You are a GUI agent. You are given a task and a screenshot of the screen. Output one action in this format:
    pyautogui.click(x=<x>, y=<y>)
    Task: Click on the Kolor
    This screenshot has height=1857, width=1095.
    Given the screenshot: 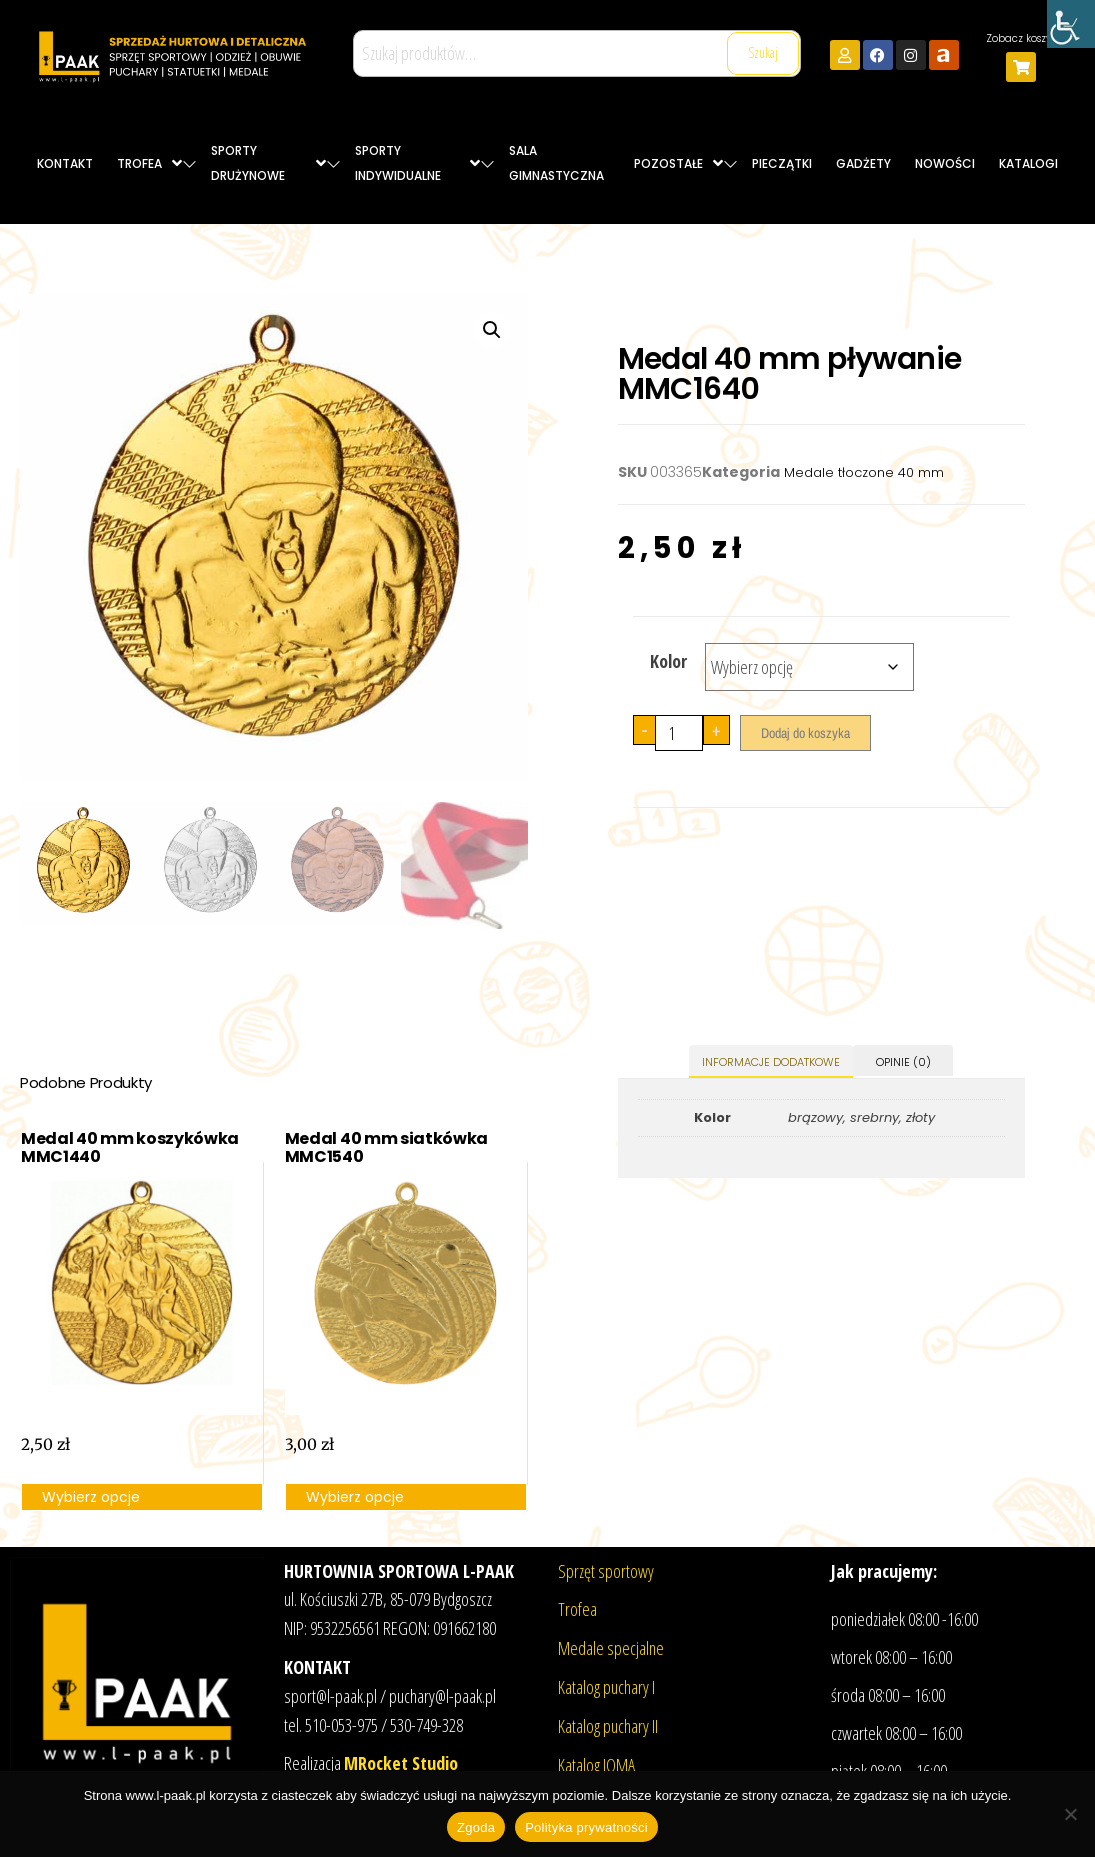 What is the action you would take?
    pyautogui.click(x=668, y=661)
    